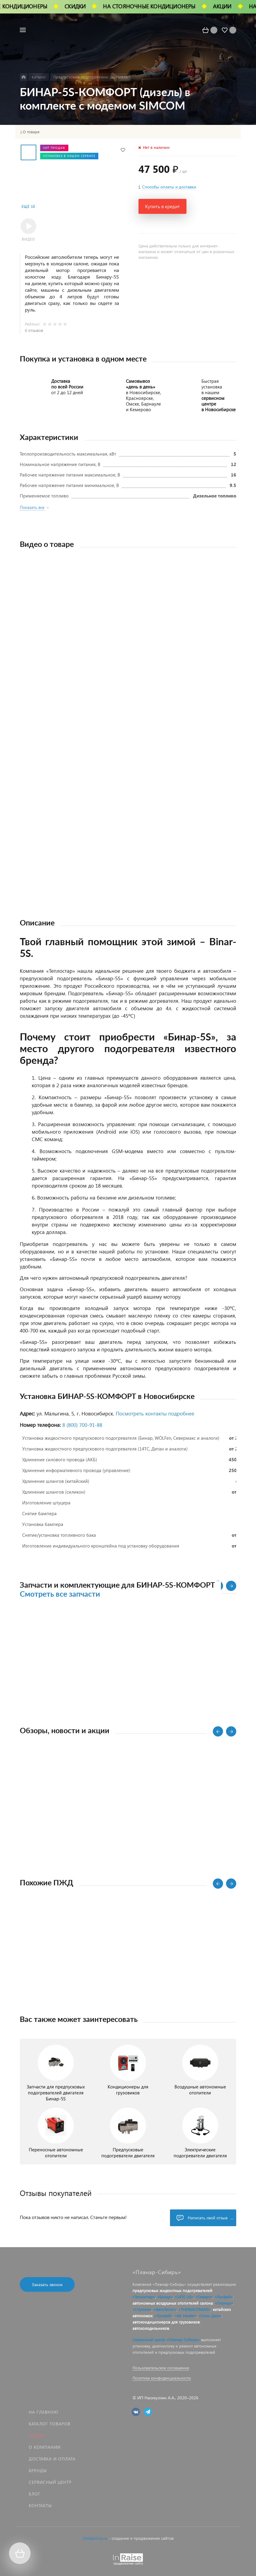 Image resolution: width=256 pixels, height=2576 pixels. What do you see at coordinates (195, 2309) in the screenshot?
I see `«THERMOTRANS»` at bounding box center [195, 2309].